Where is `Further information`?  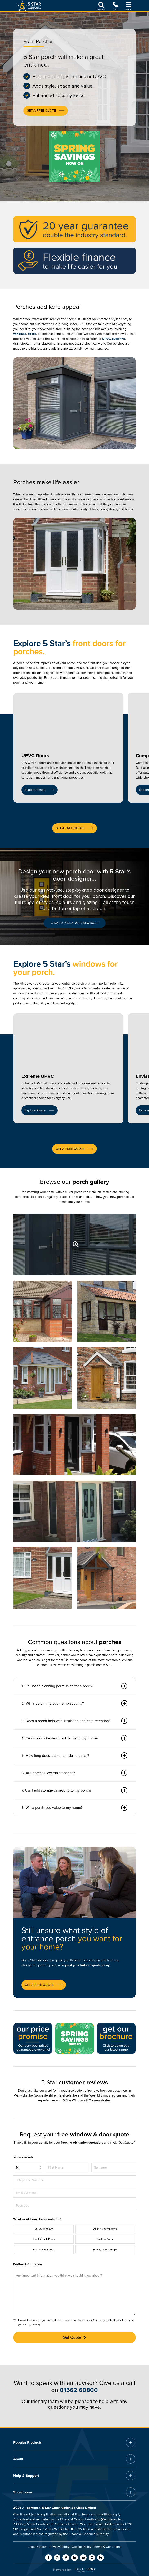
Further information is located at coordinates (27, 2264).